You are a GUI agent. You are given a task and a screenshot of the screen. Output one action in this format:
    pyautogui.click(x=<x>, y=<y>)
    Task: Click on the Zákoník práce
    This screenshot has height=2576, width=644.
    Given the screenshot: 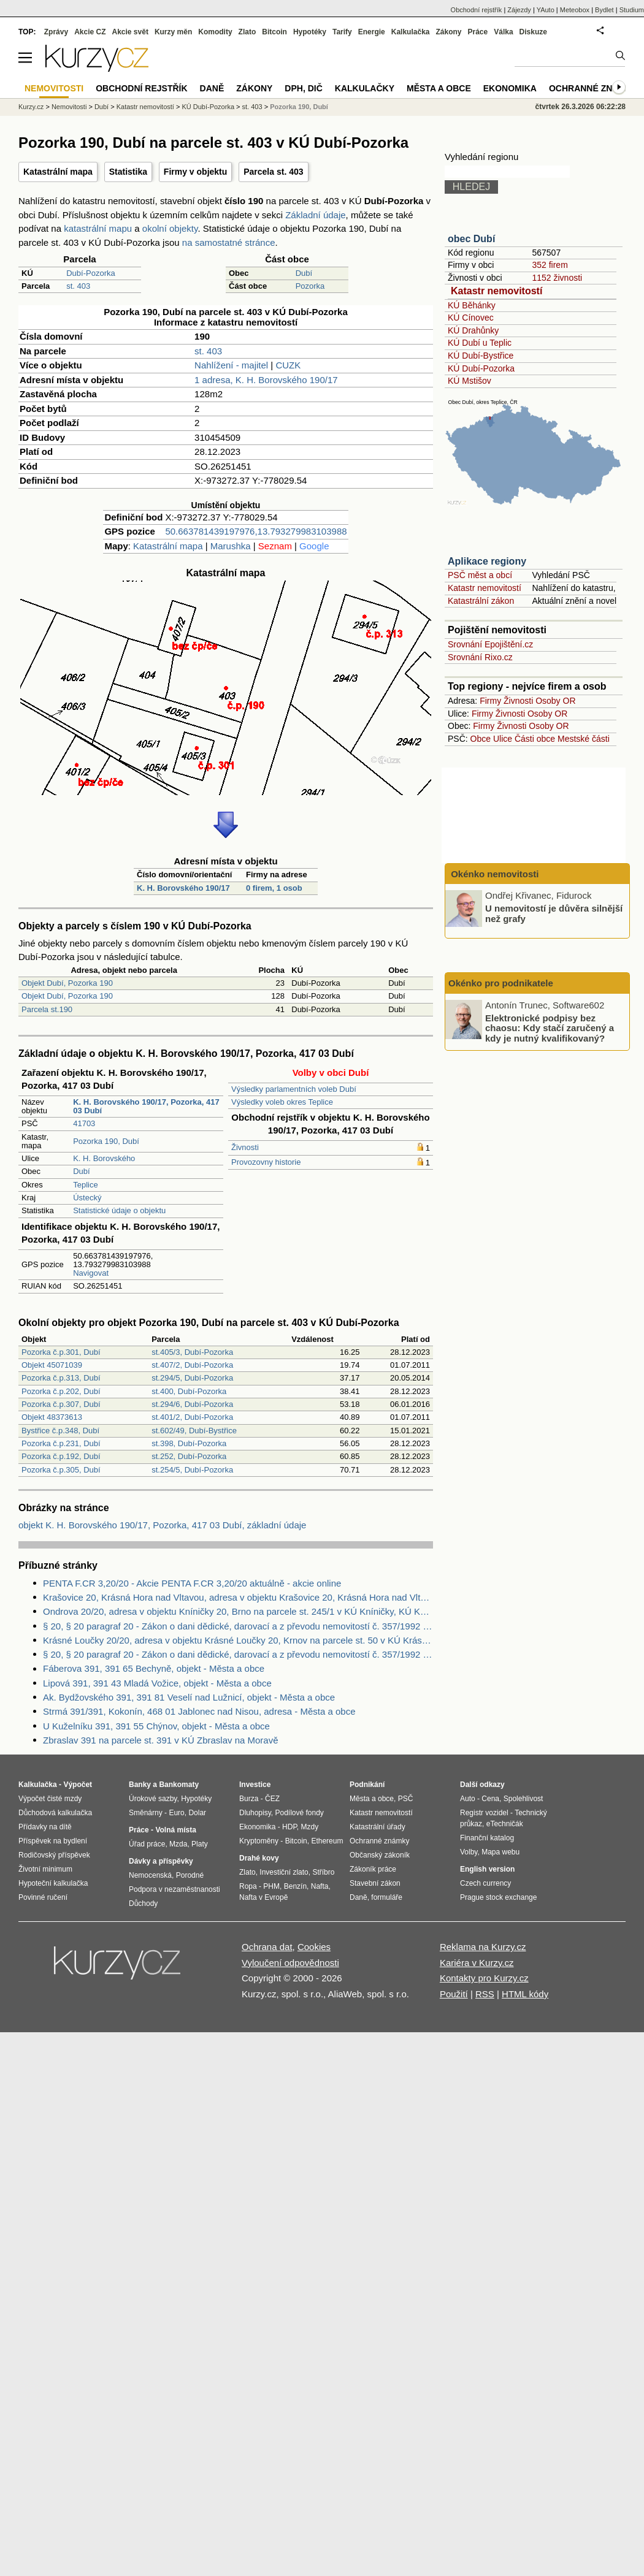 What is the action you would take?
    pyautogui.click(x=373, y=1869)
    